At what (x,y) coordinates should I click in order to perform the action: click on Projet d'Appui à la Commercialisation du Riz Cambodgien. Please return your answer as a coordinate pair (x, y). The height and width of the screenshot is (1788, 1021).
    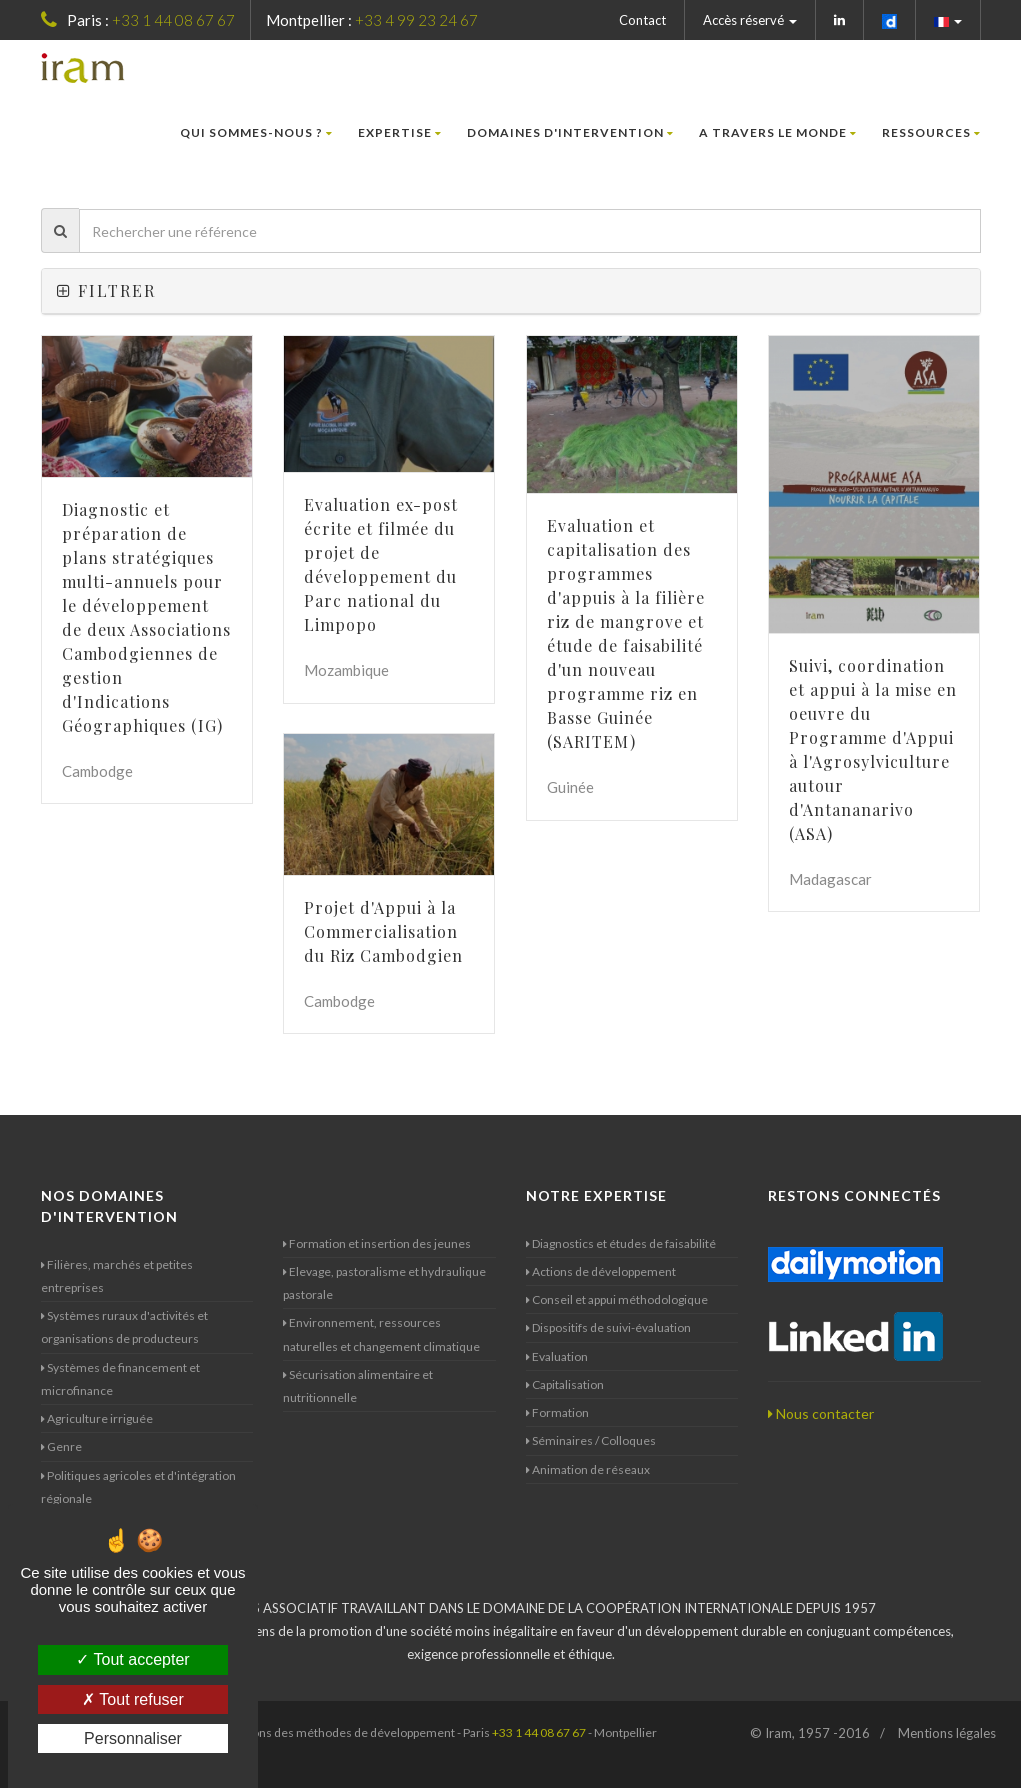
    Looking at the image, I should click on (383, 931).